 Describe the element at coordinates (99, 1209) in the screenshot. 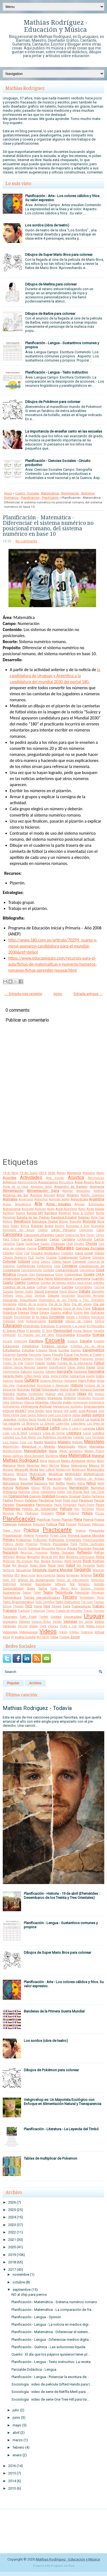

I see `Balada` at that location.